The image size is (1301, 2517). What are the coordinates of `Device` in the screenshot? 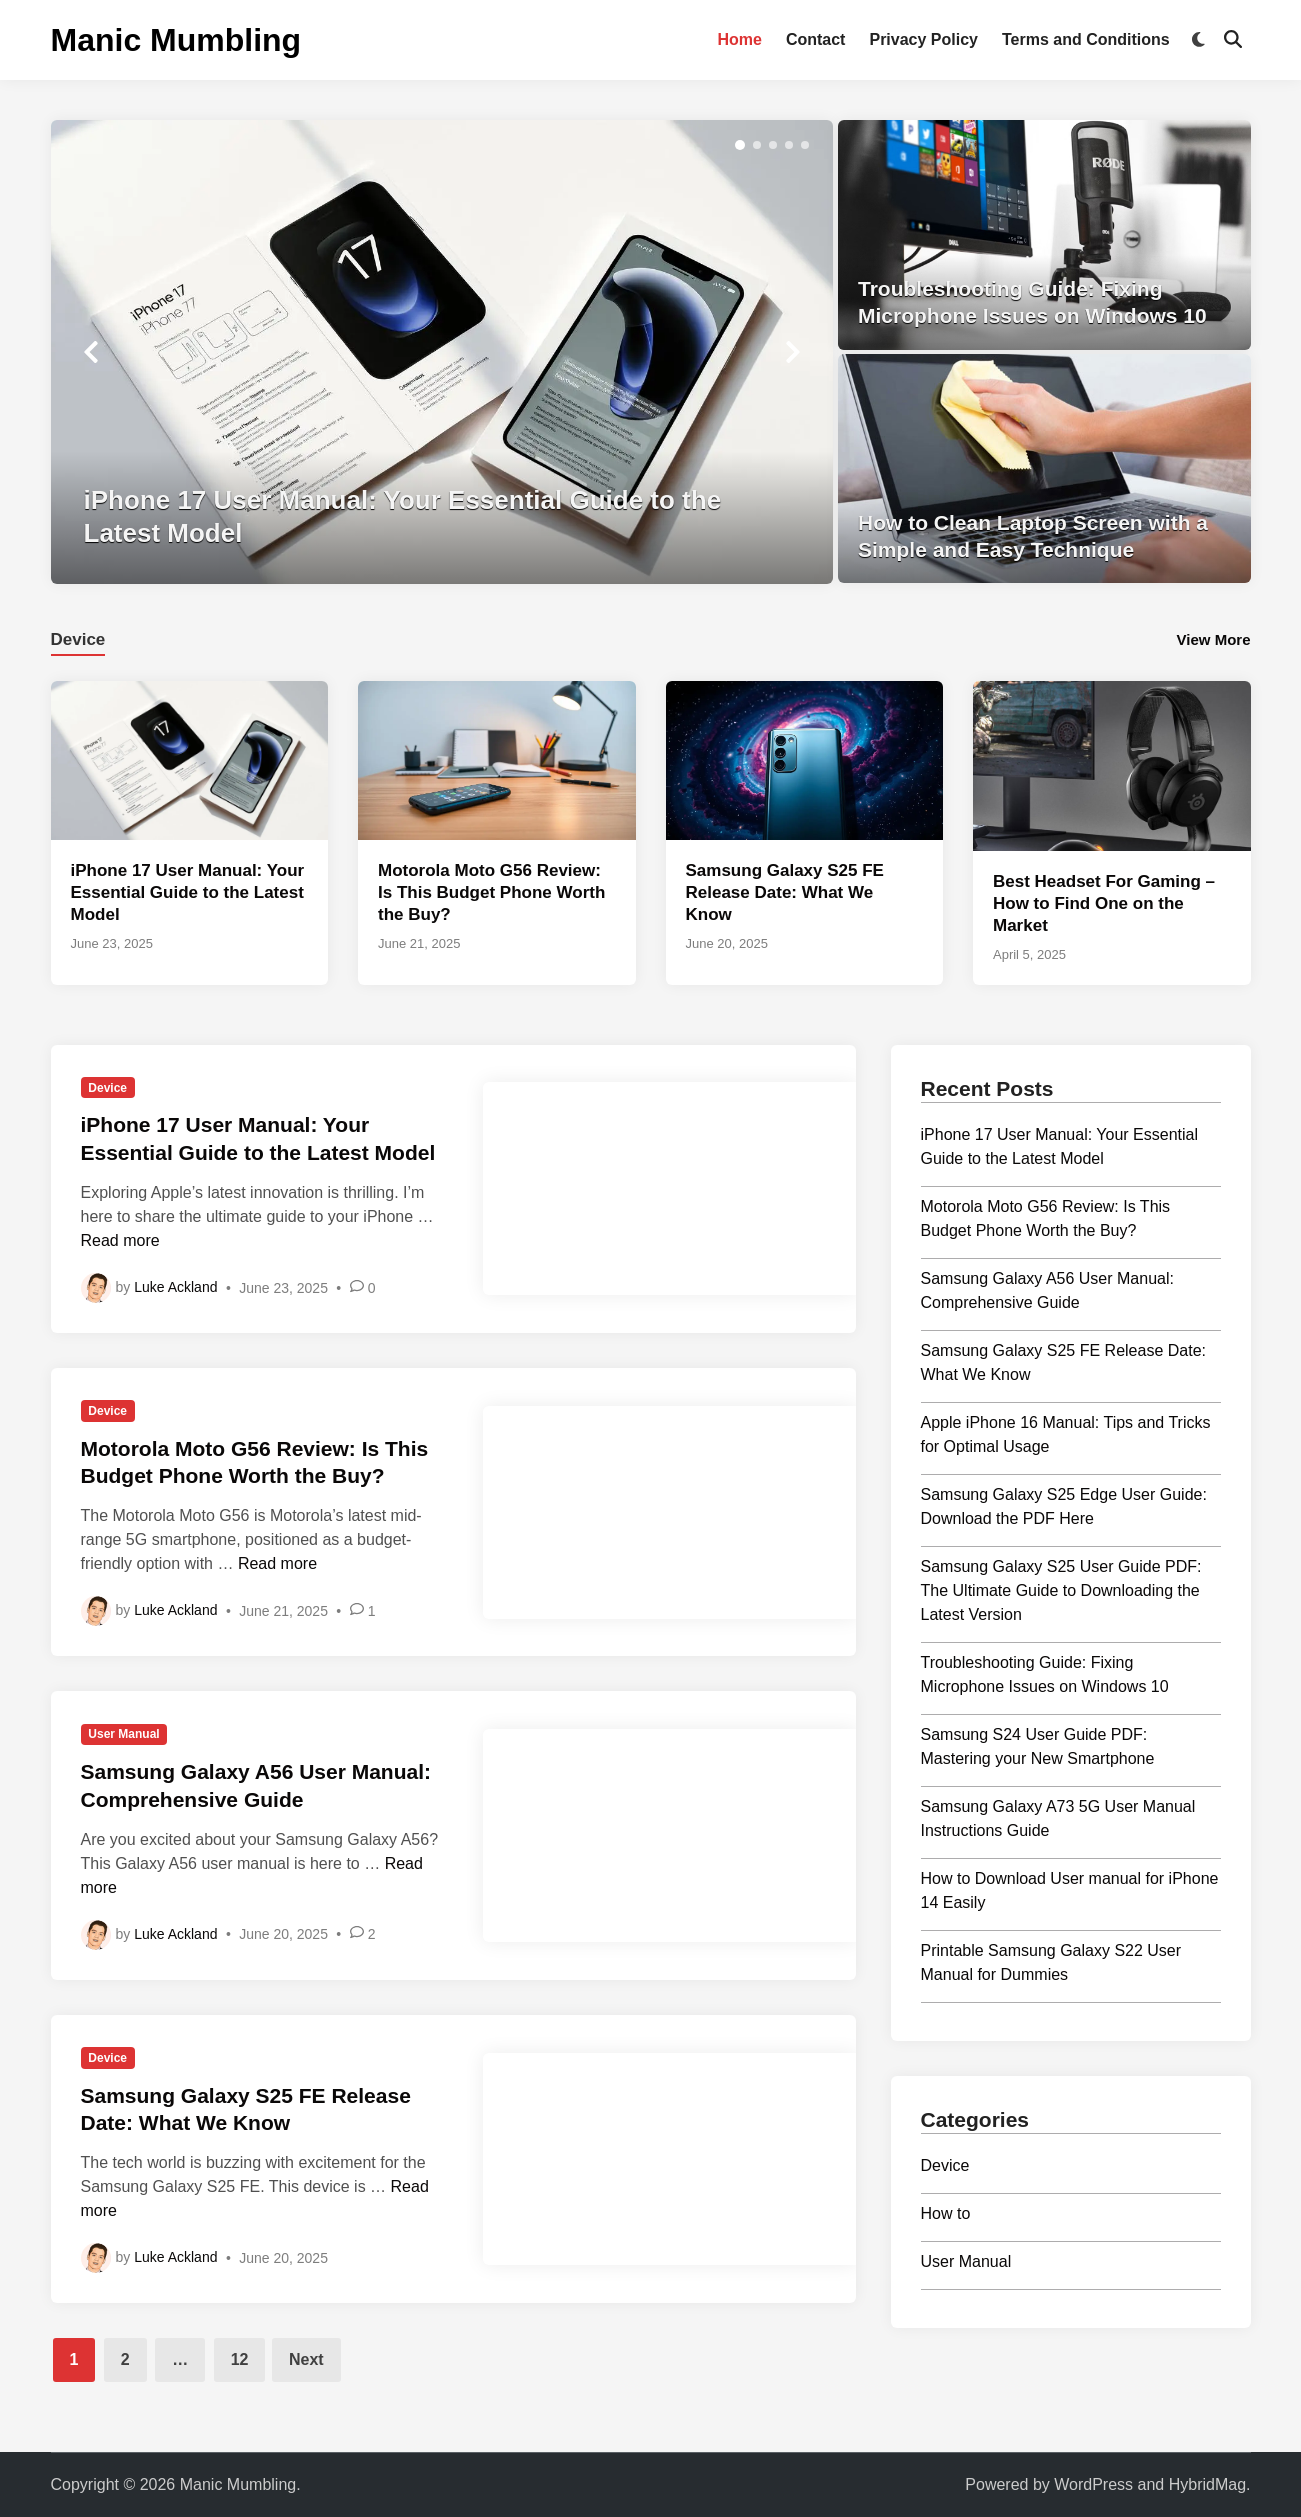 It's located at (107, 1088).